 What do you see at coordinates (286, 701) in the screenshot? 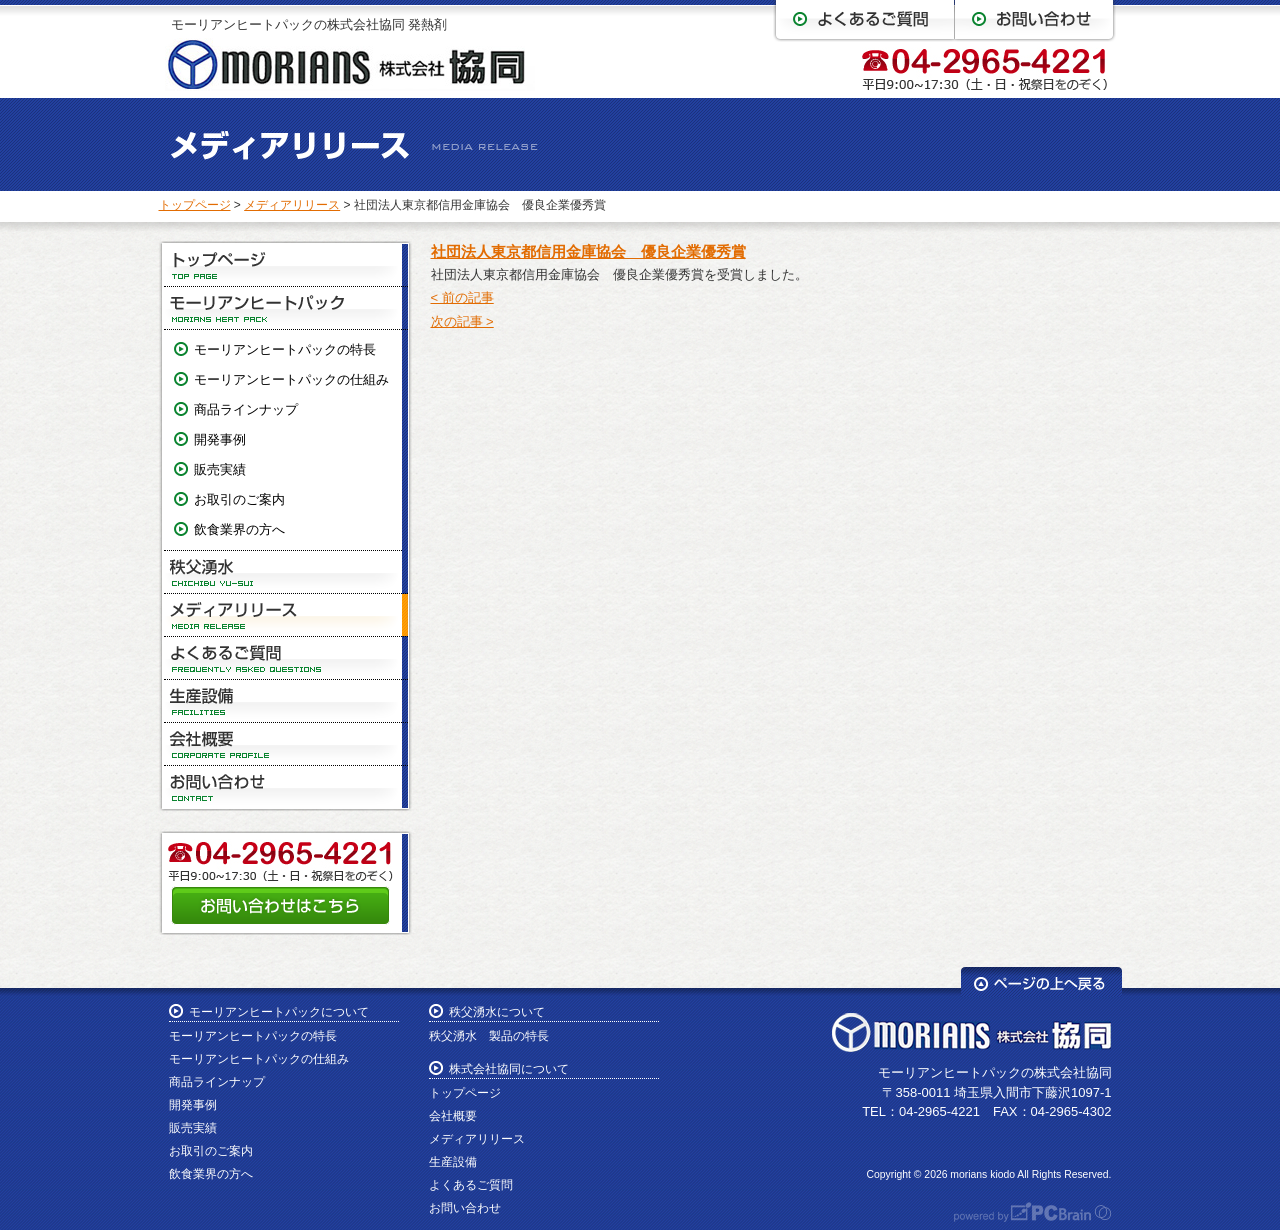
I see `生産設備` at bounding box center [286, 701].